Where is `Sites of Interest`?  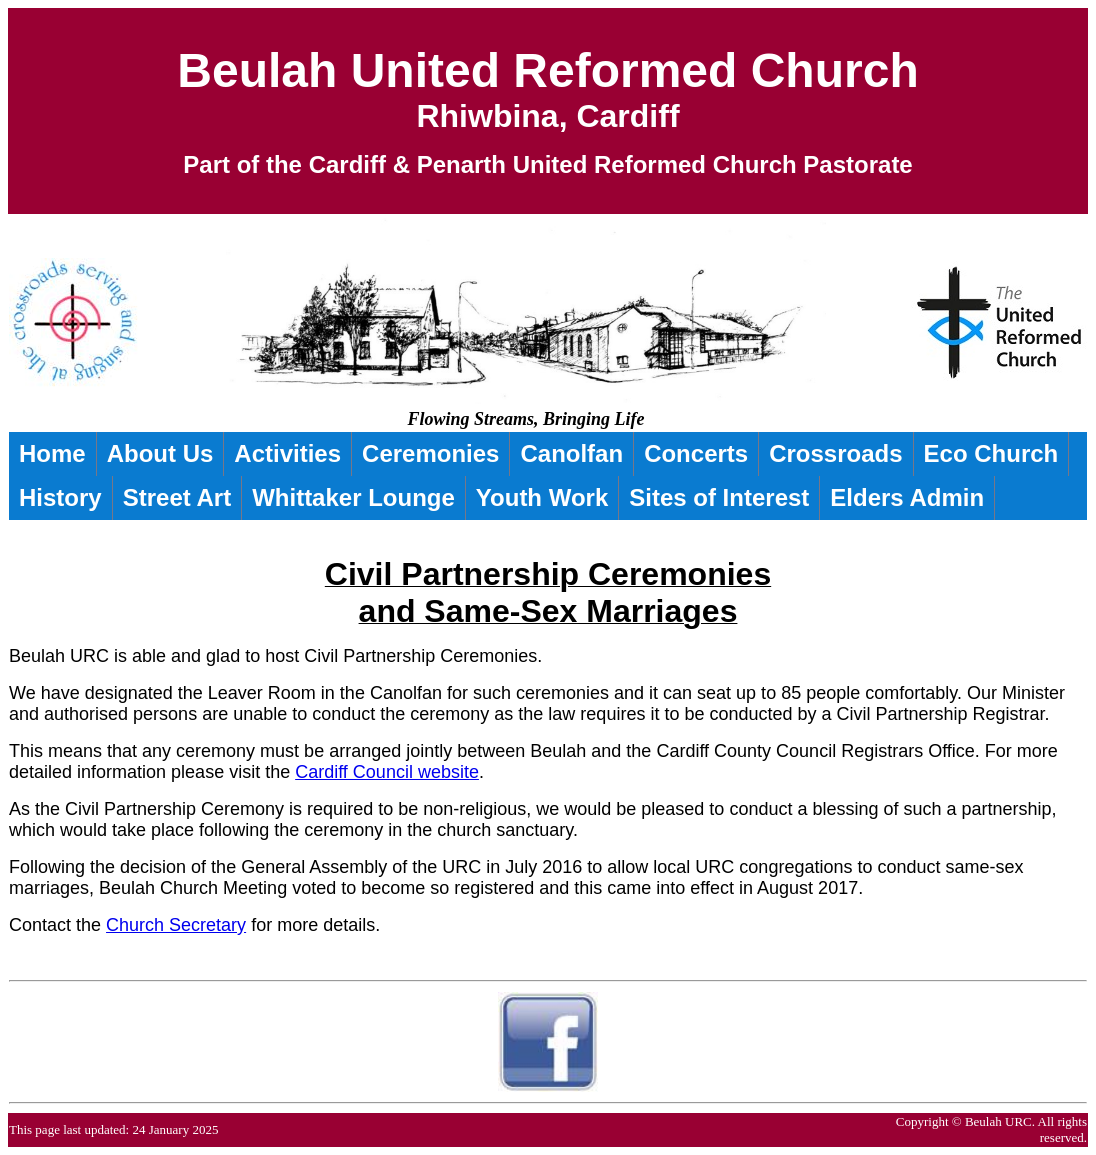
Sites of Interest is located at coordinates (719, 497).